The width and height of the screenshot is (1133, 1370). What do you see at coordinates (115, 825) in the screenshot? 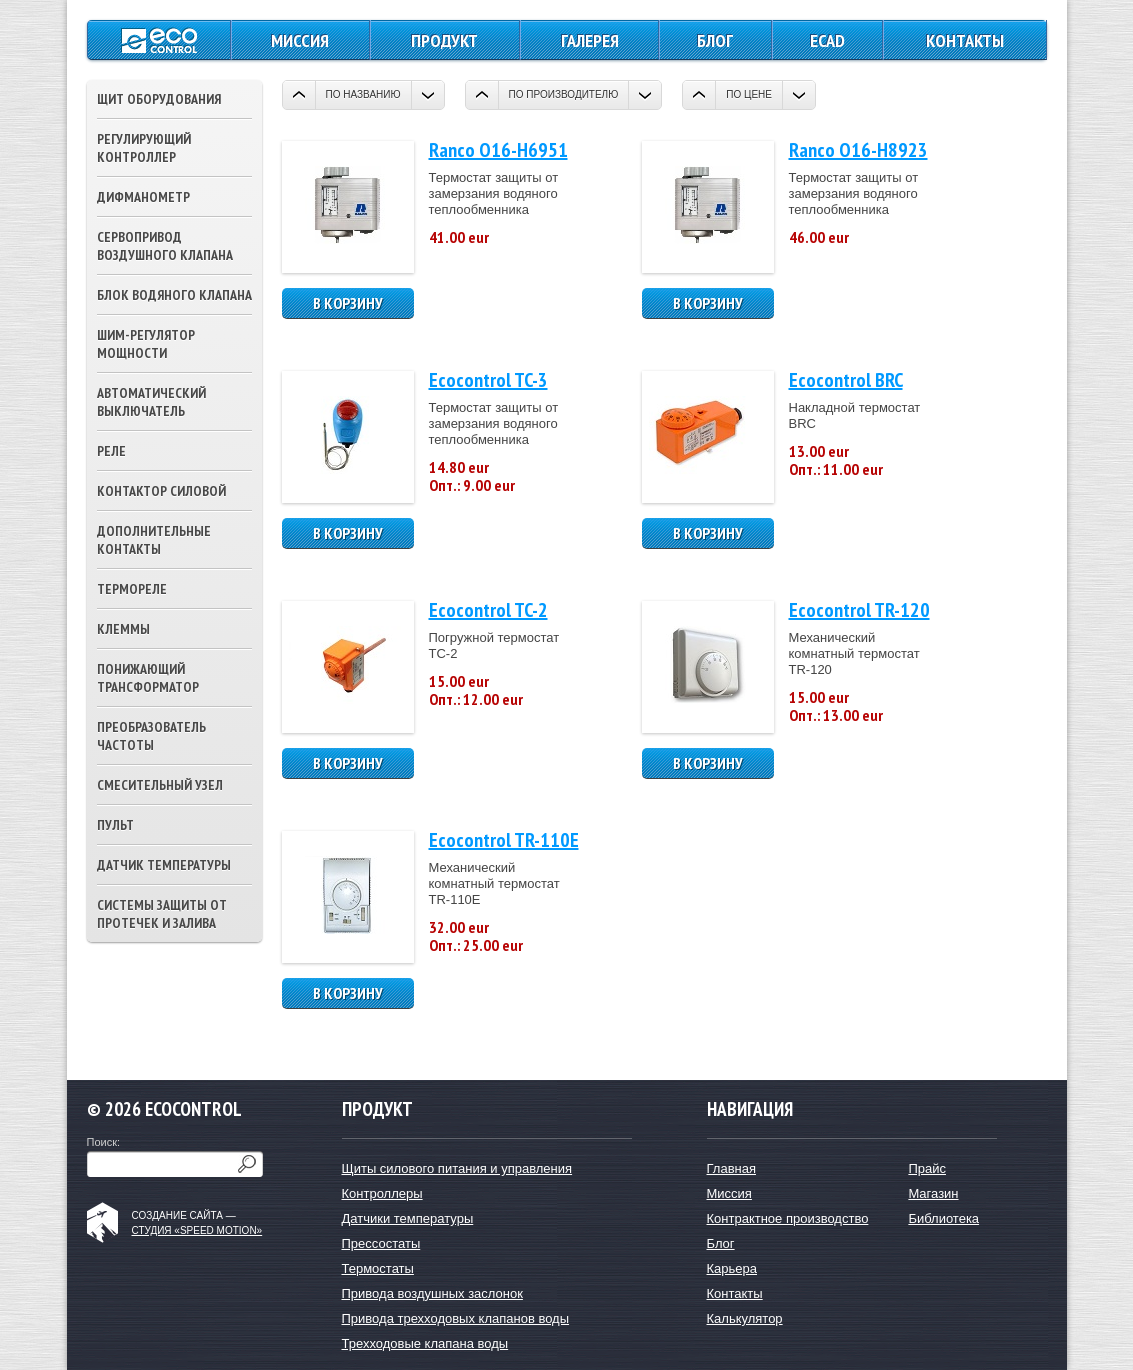
I see `Пульт` at bounding box center [115, 825].